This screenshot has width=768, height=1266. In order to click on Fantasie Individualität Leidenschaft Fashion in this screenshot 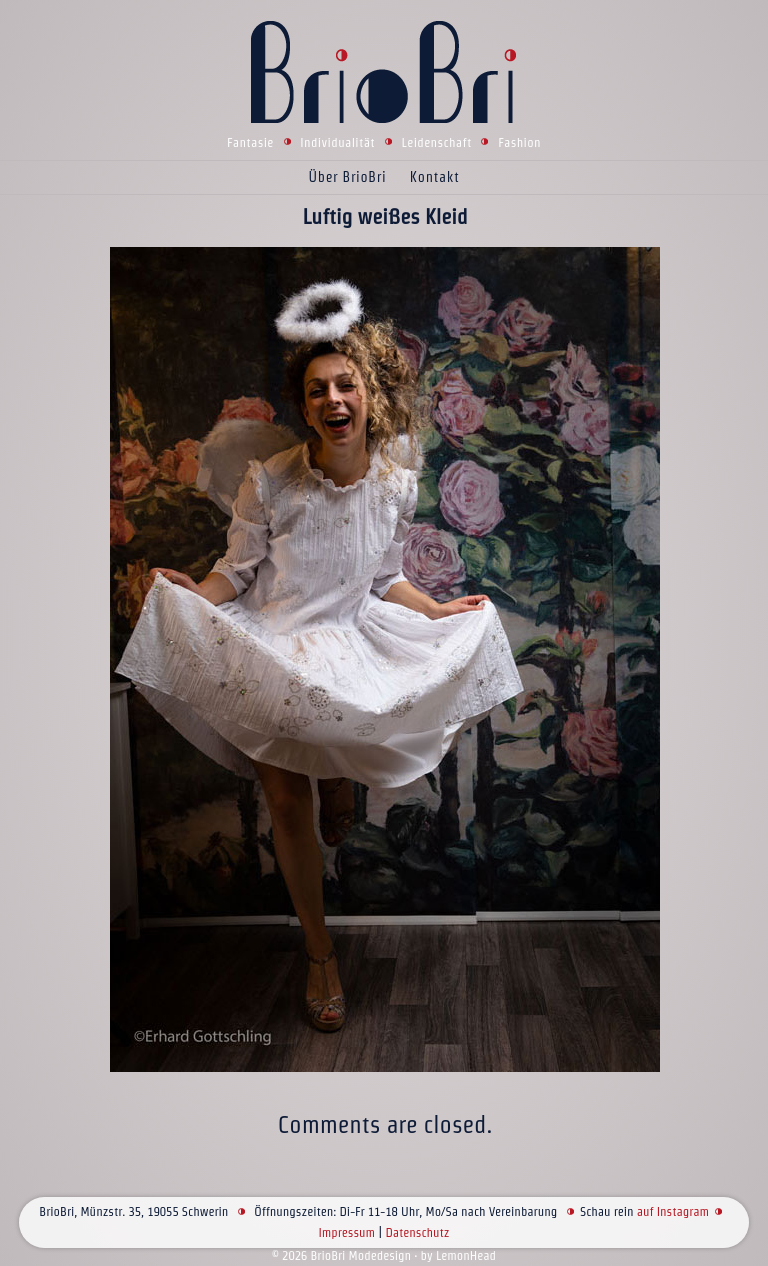, I will do `click(384, 142)`.